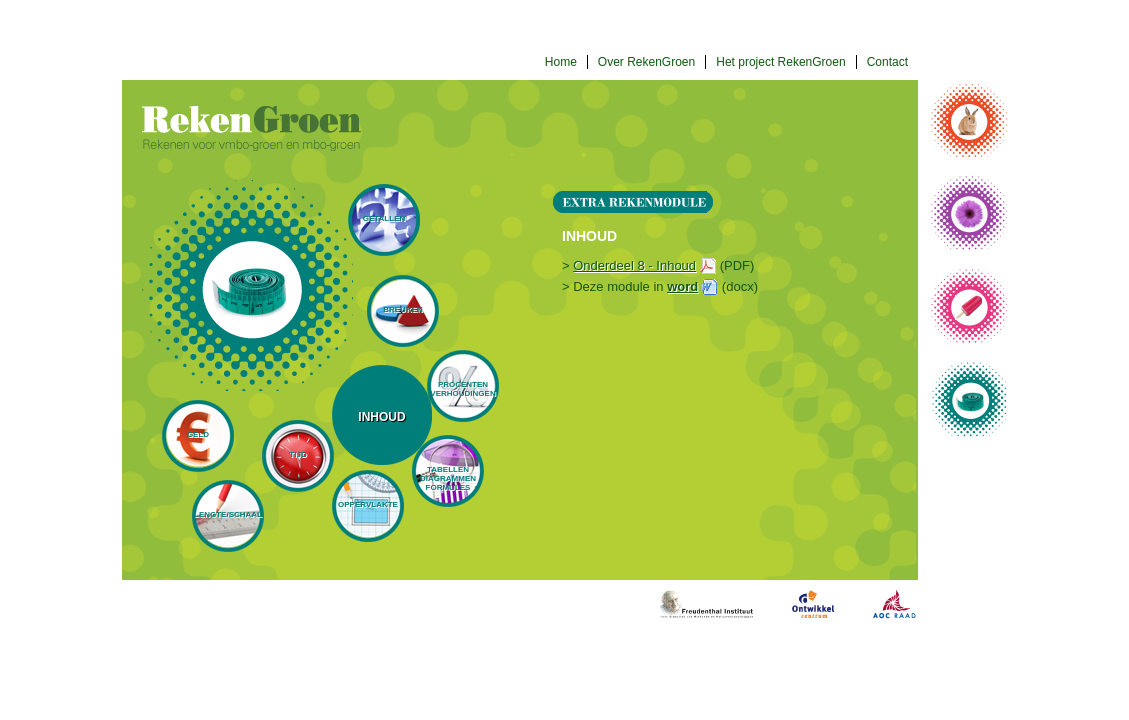 The width and height of the screenshot is (1129, 720). What do you see at coordinates (381, 417) in the screenshot?
I see `Inhoud` at bounding box center [381, 417].